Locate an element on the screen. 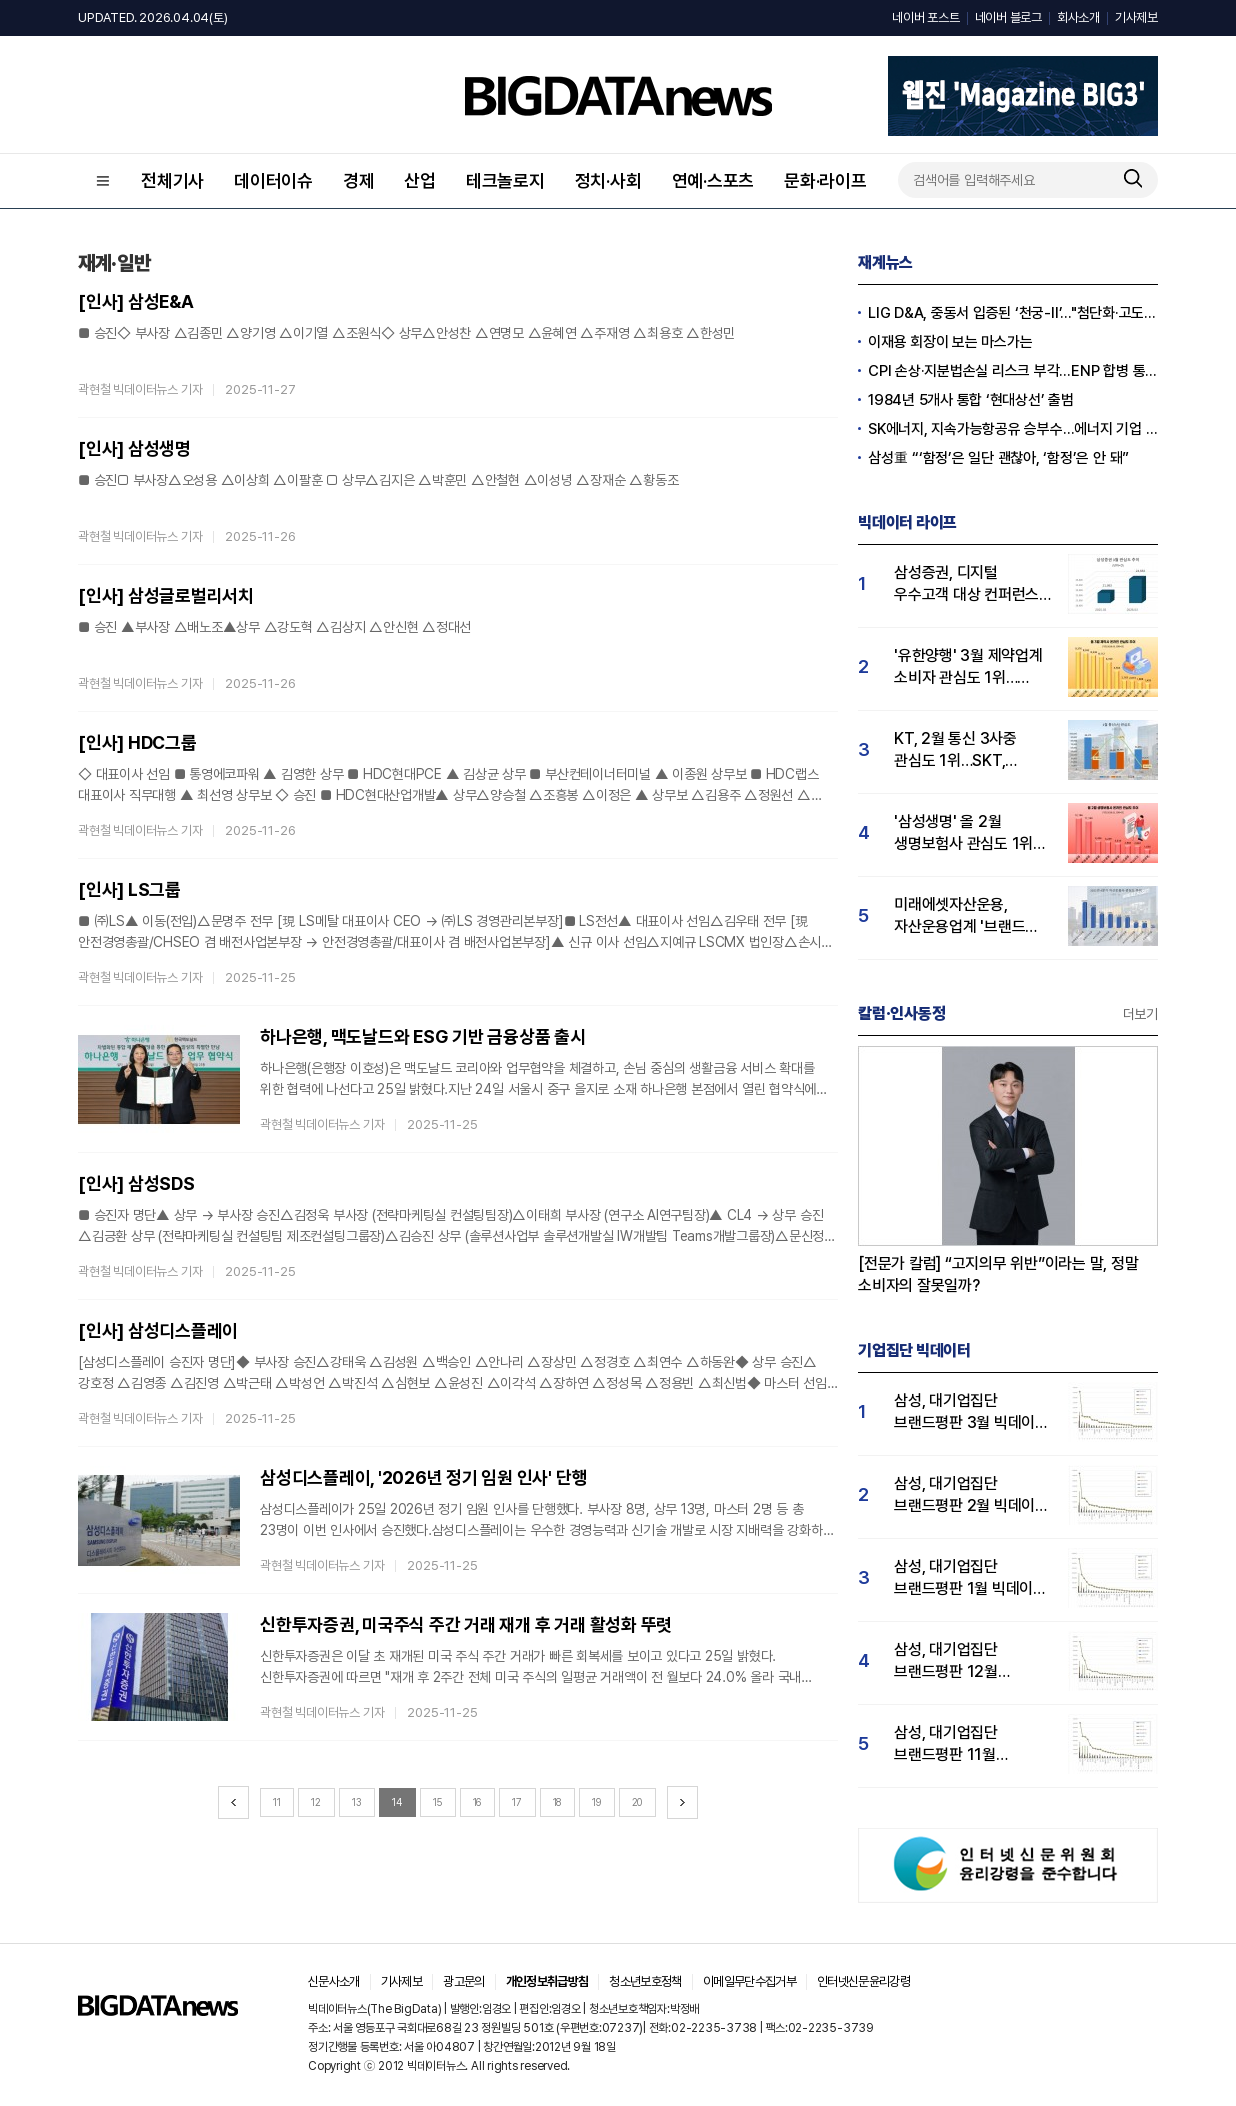  ■ 승진 ▲부사장 △배노조▲상무 △강도혁 △김상지 △안신현 △정대선 is located at coordinates (274, 627).